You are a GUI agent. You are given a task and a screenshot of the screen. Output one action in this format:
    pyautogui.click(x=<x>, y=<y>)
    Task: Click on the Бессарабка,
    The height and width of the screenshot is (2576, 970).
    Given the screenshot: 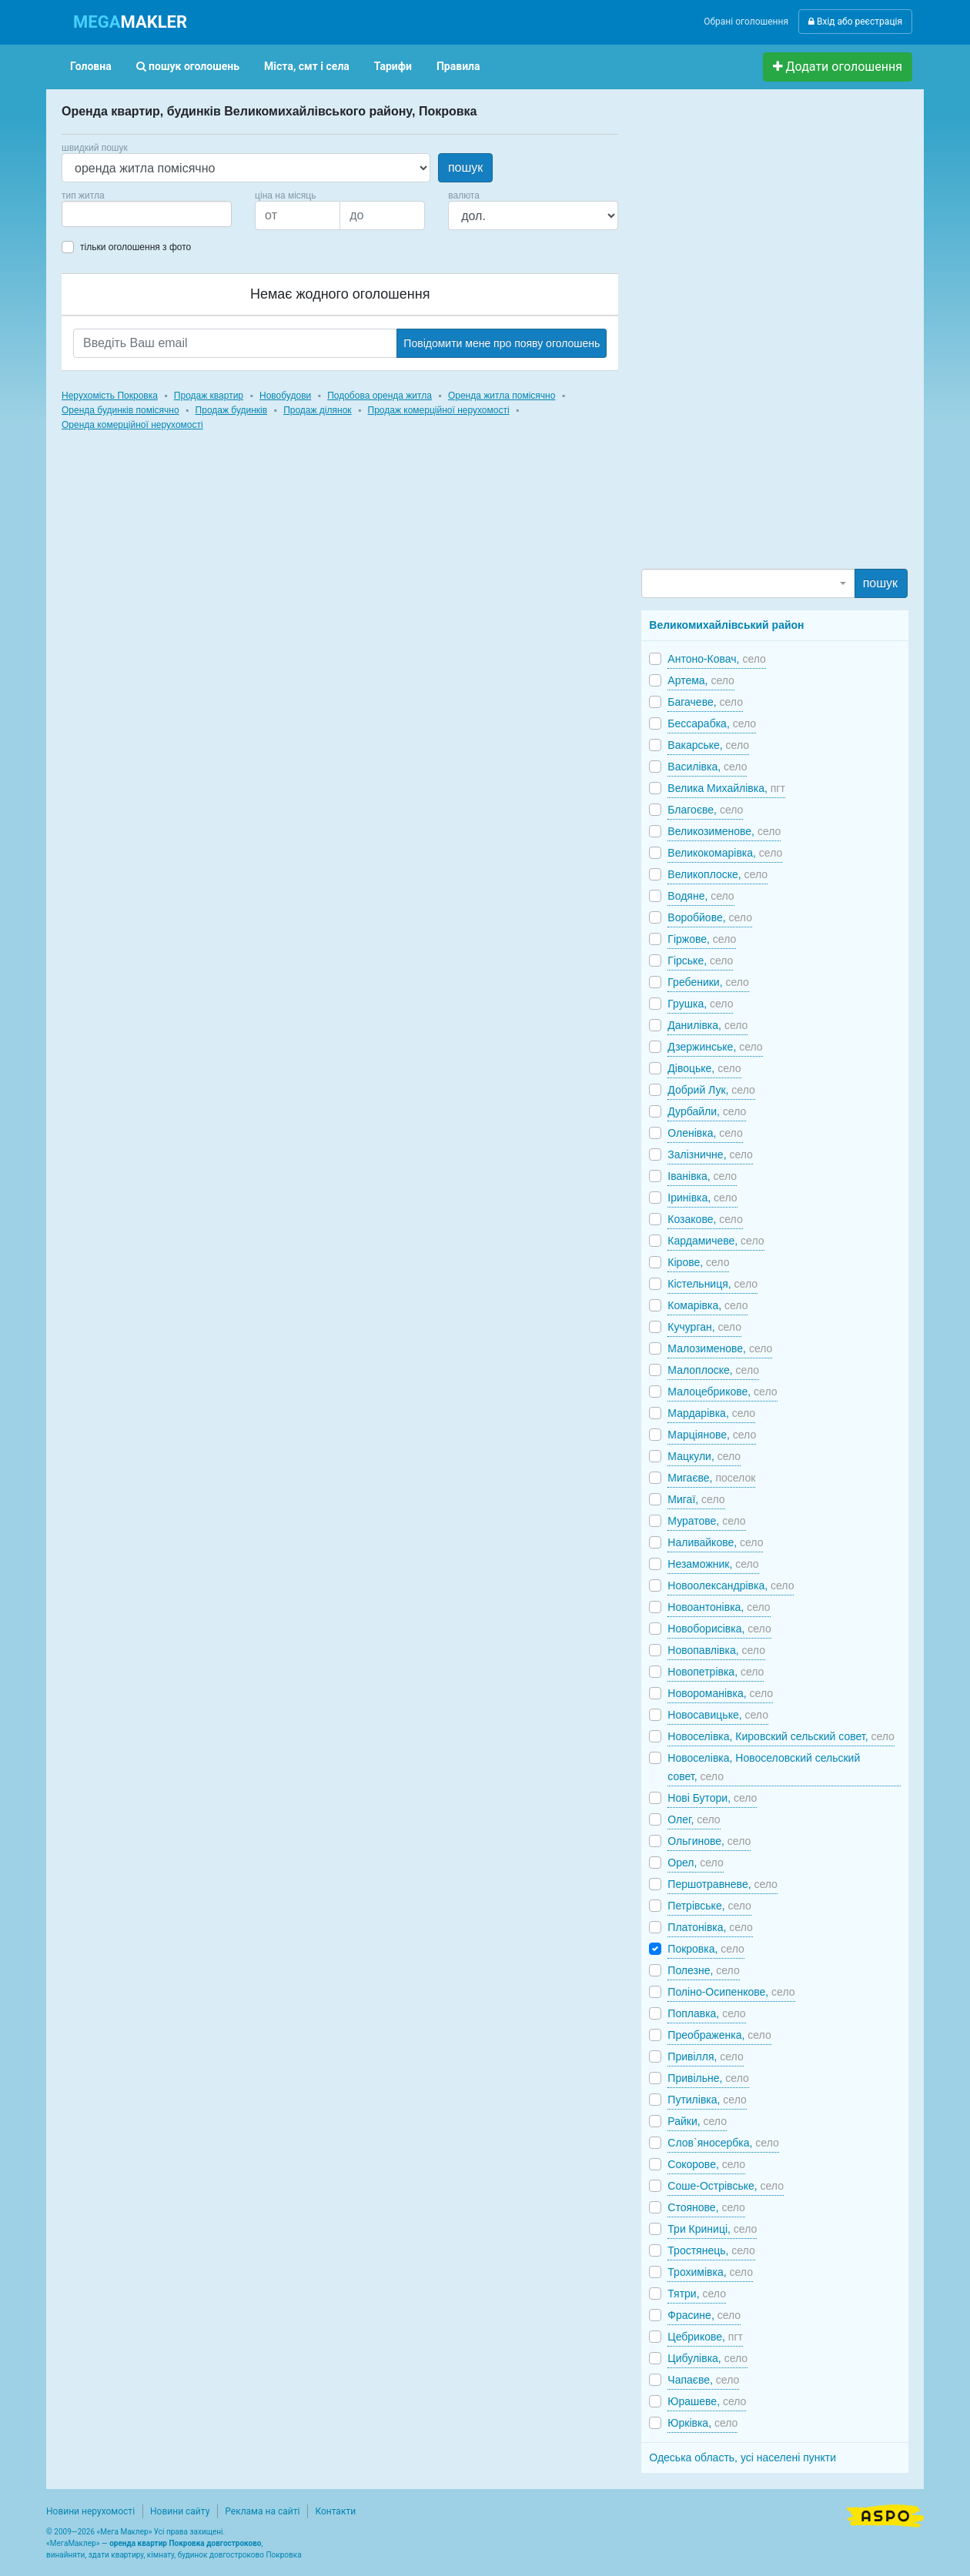 What is the action you would take?
    pyautogui.click(x=711, y=723)
    